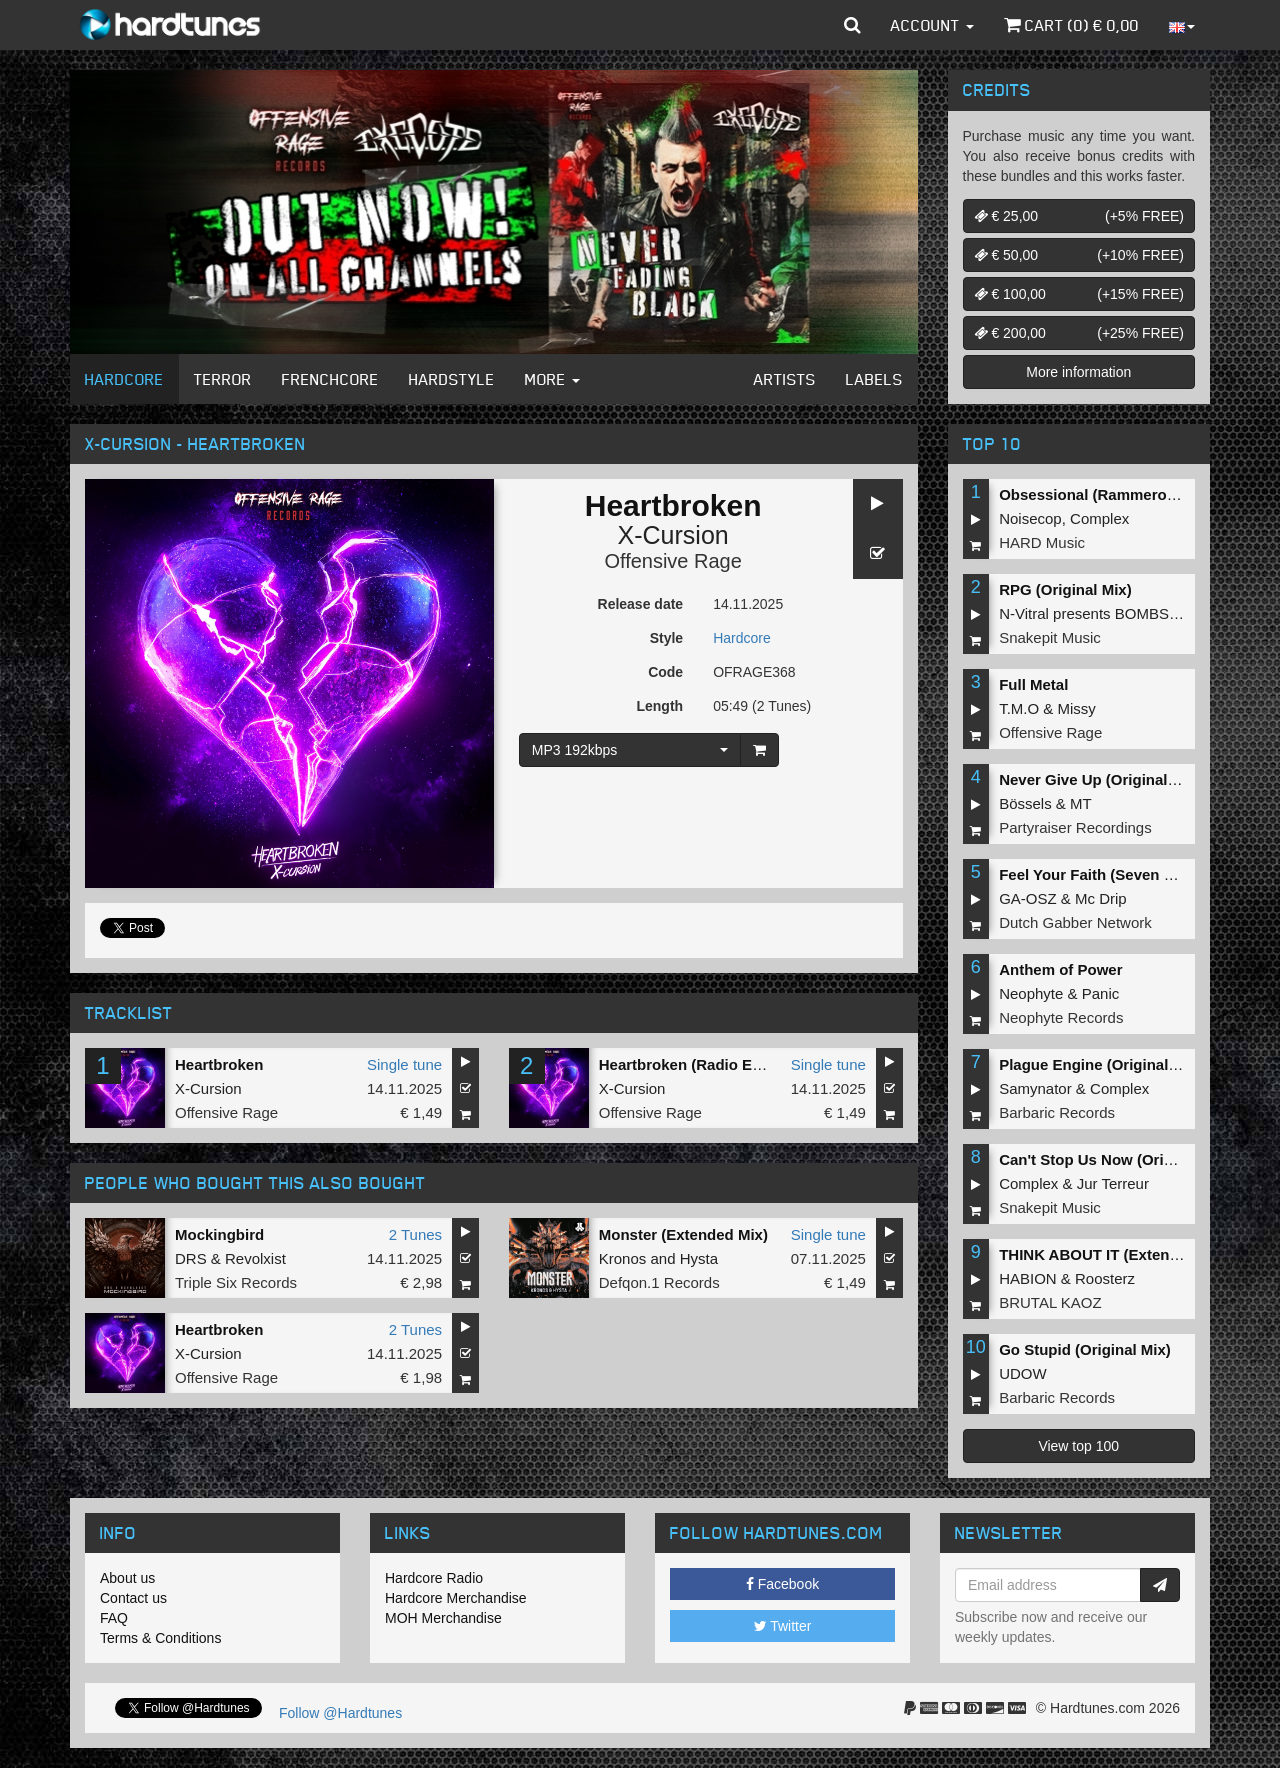  What do you see at coordinates (255, 1258) in the screenshot?
I see `Revolxist` at bounding box center [255, 1258].